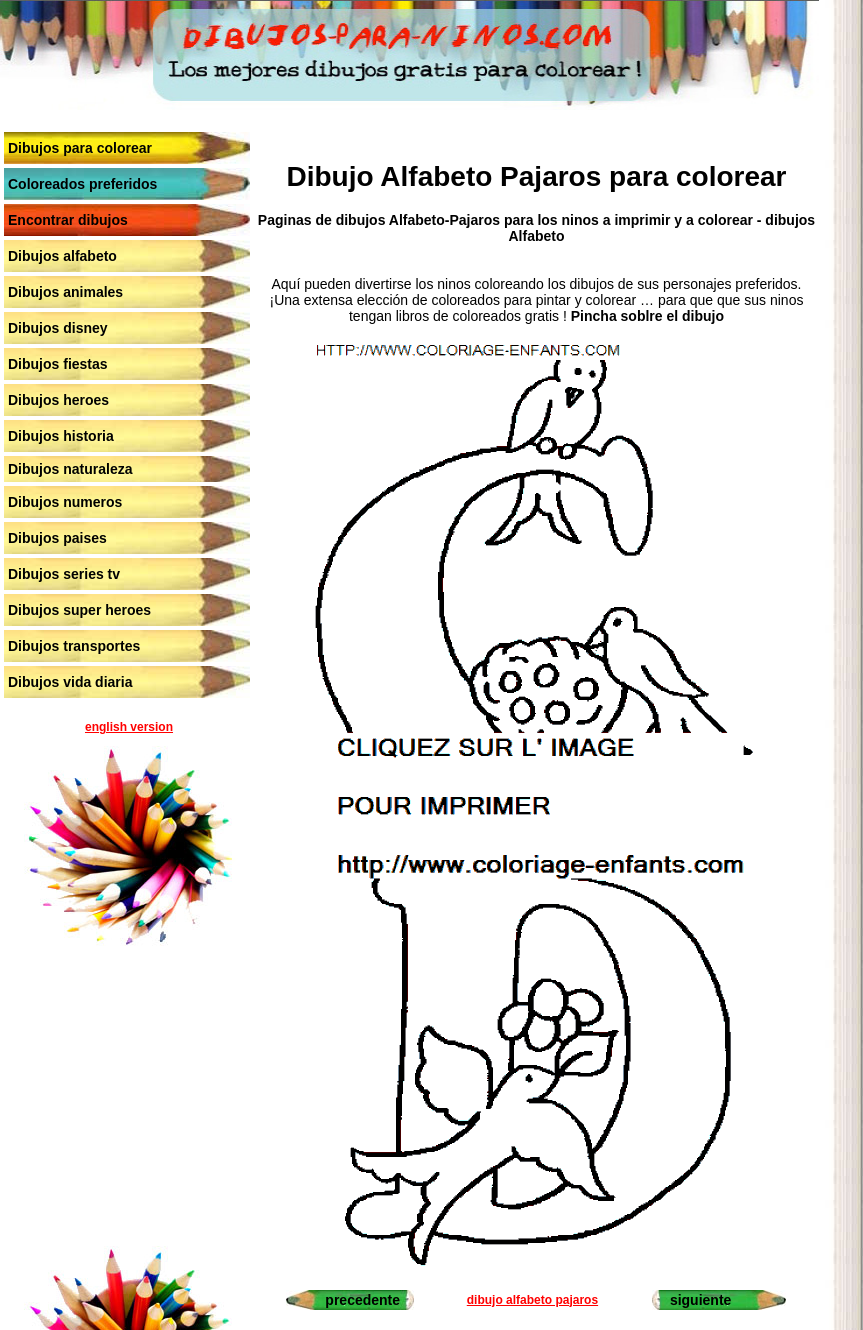 The width and height of the screenshot is (863, 1330). What do you see at coordinates (532, 1300) in the screenshot?
I see `dibujo alfabeto pajaros` at bounding box center [532, 1300].